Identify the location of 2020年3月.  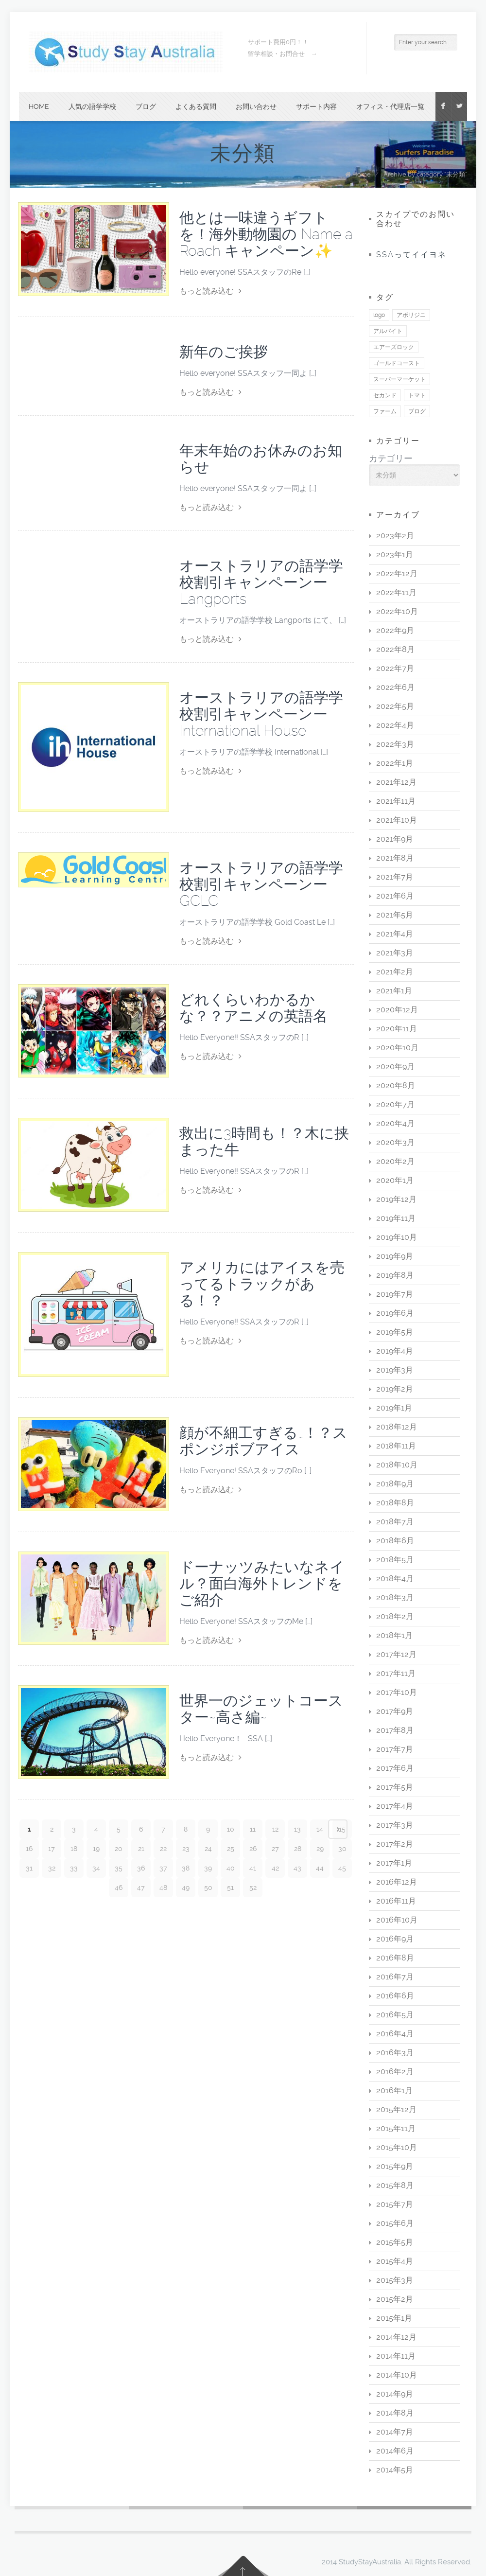
(395, 1142).